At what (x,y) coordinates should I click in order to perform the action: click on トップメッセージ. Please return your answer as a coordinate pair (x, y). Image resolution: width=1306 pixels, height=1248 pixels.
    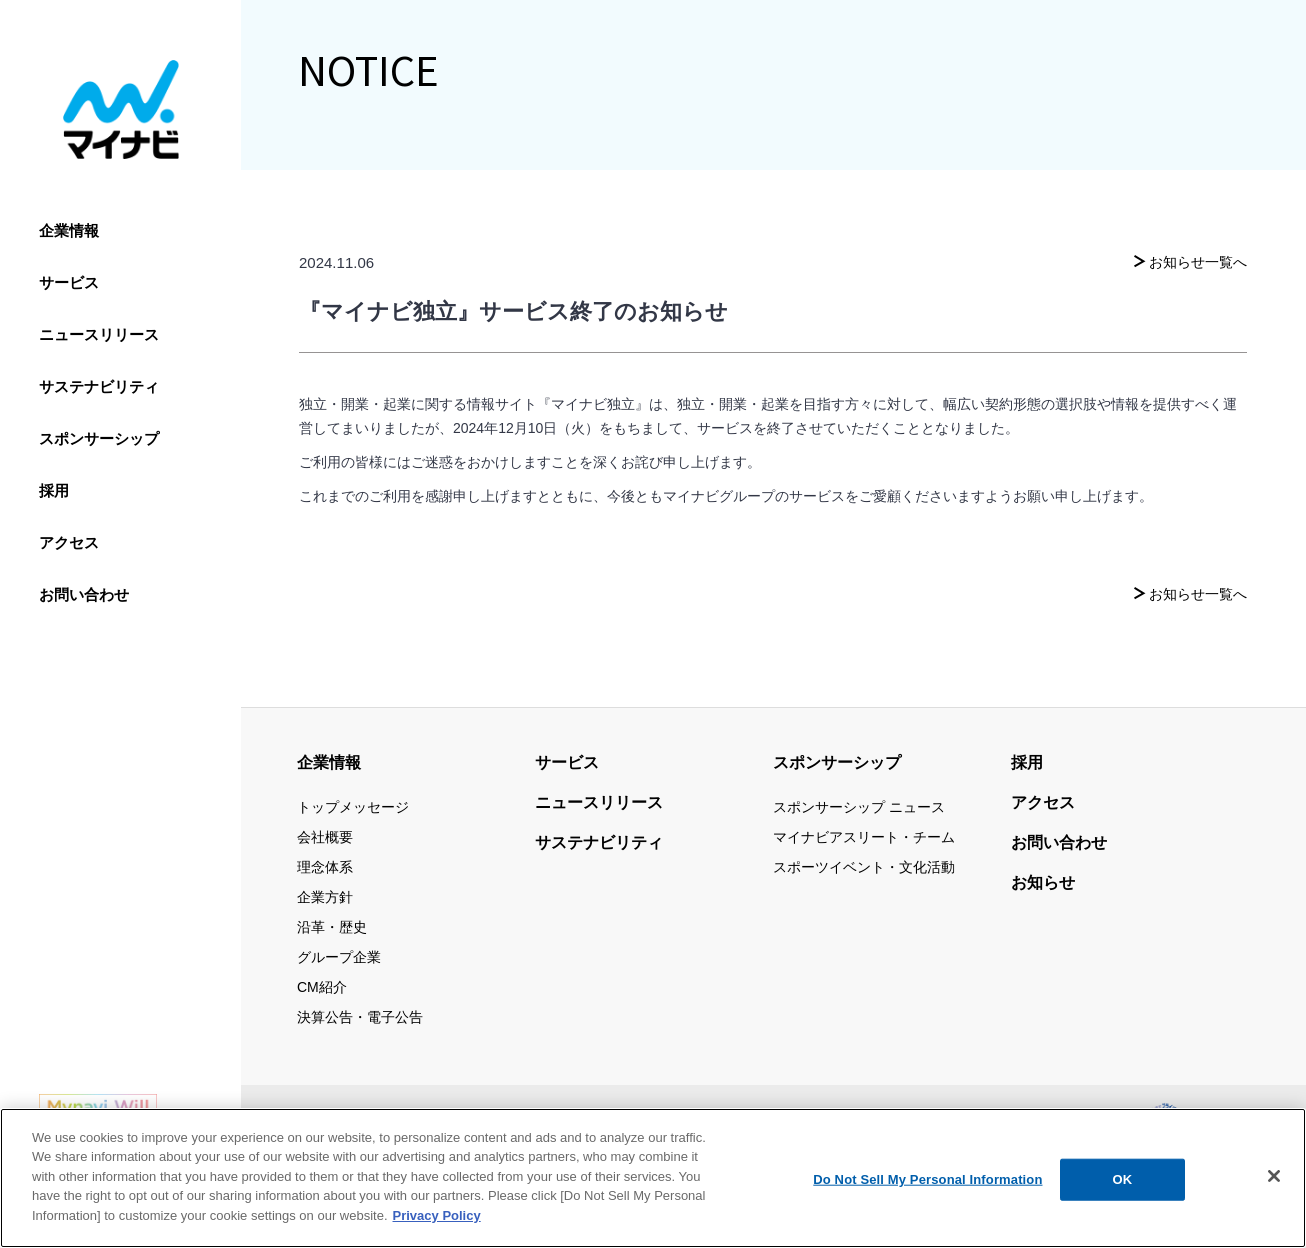
    Looking at the image, I should click on (353, 807).